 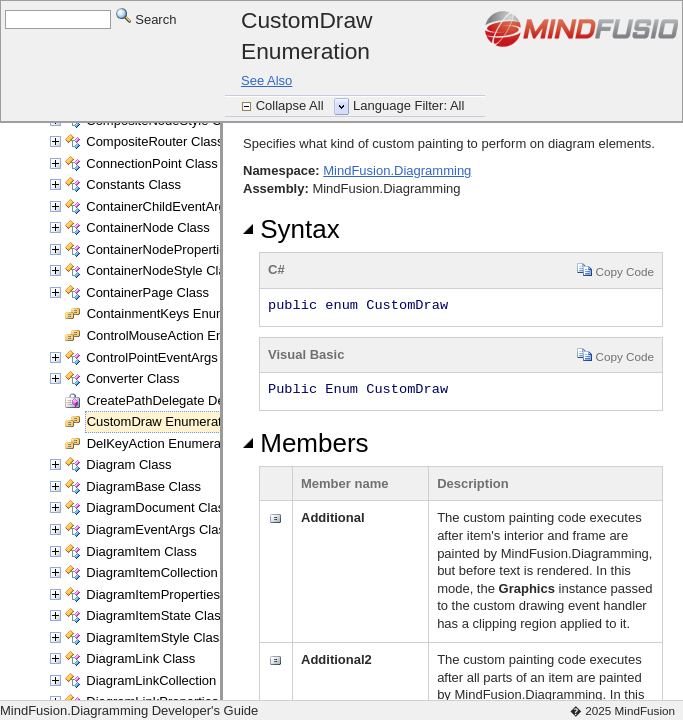 I want to click on Members, so click(x=306, y=443).